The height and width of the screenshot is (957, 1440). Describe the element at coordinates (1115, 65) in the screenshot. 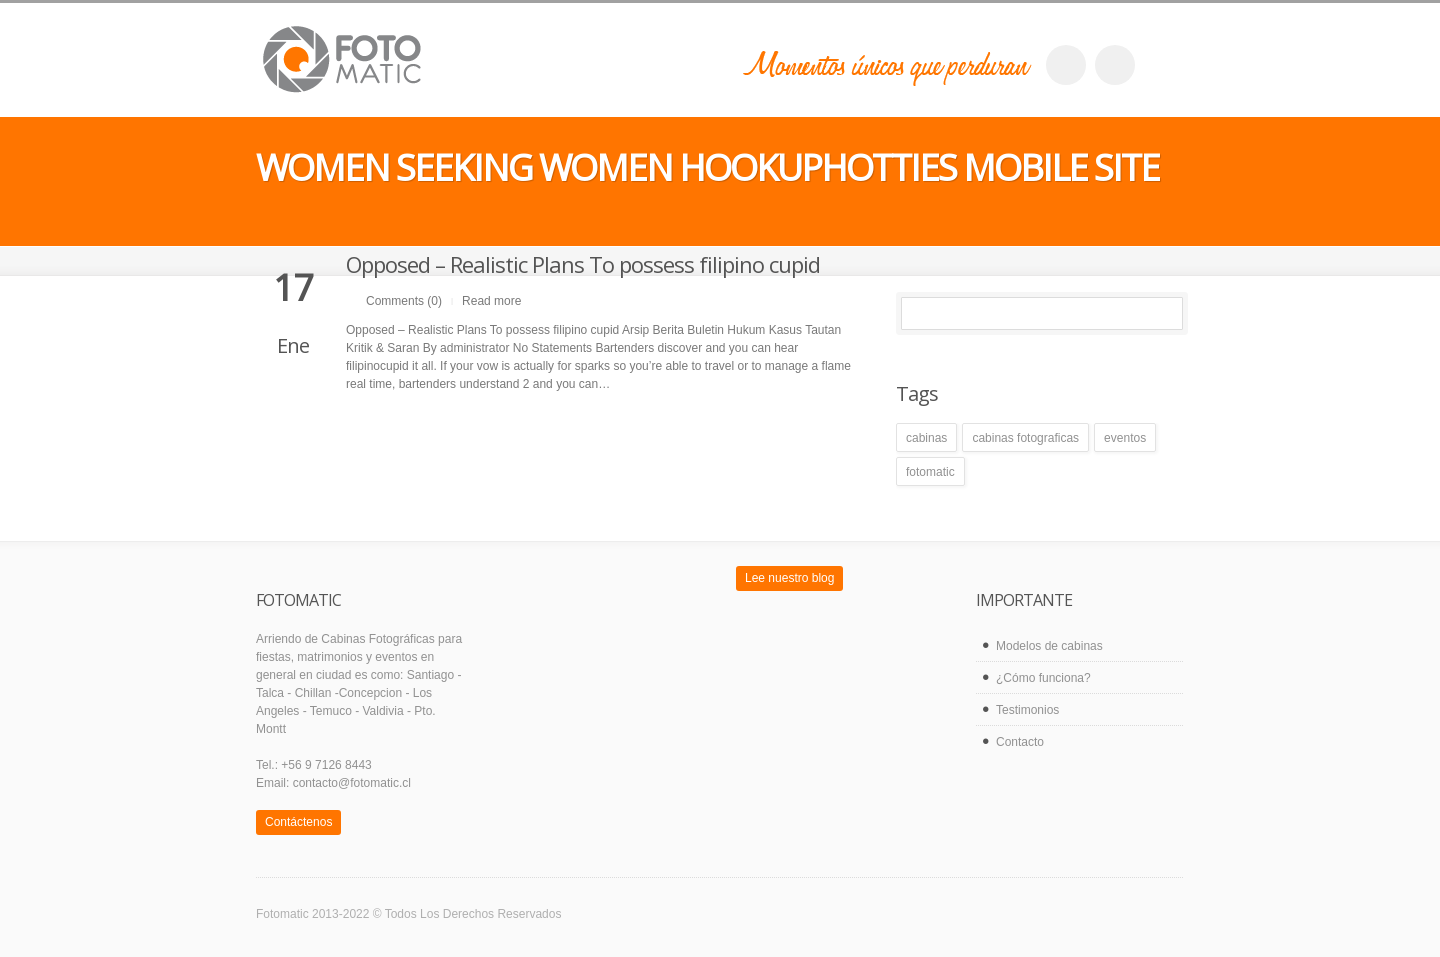

I see `twitter` at that location.